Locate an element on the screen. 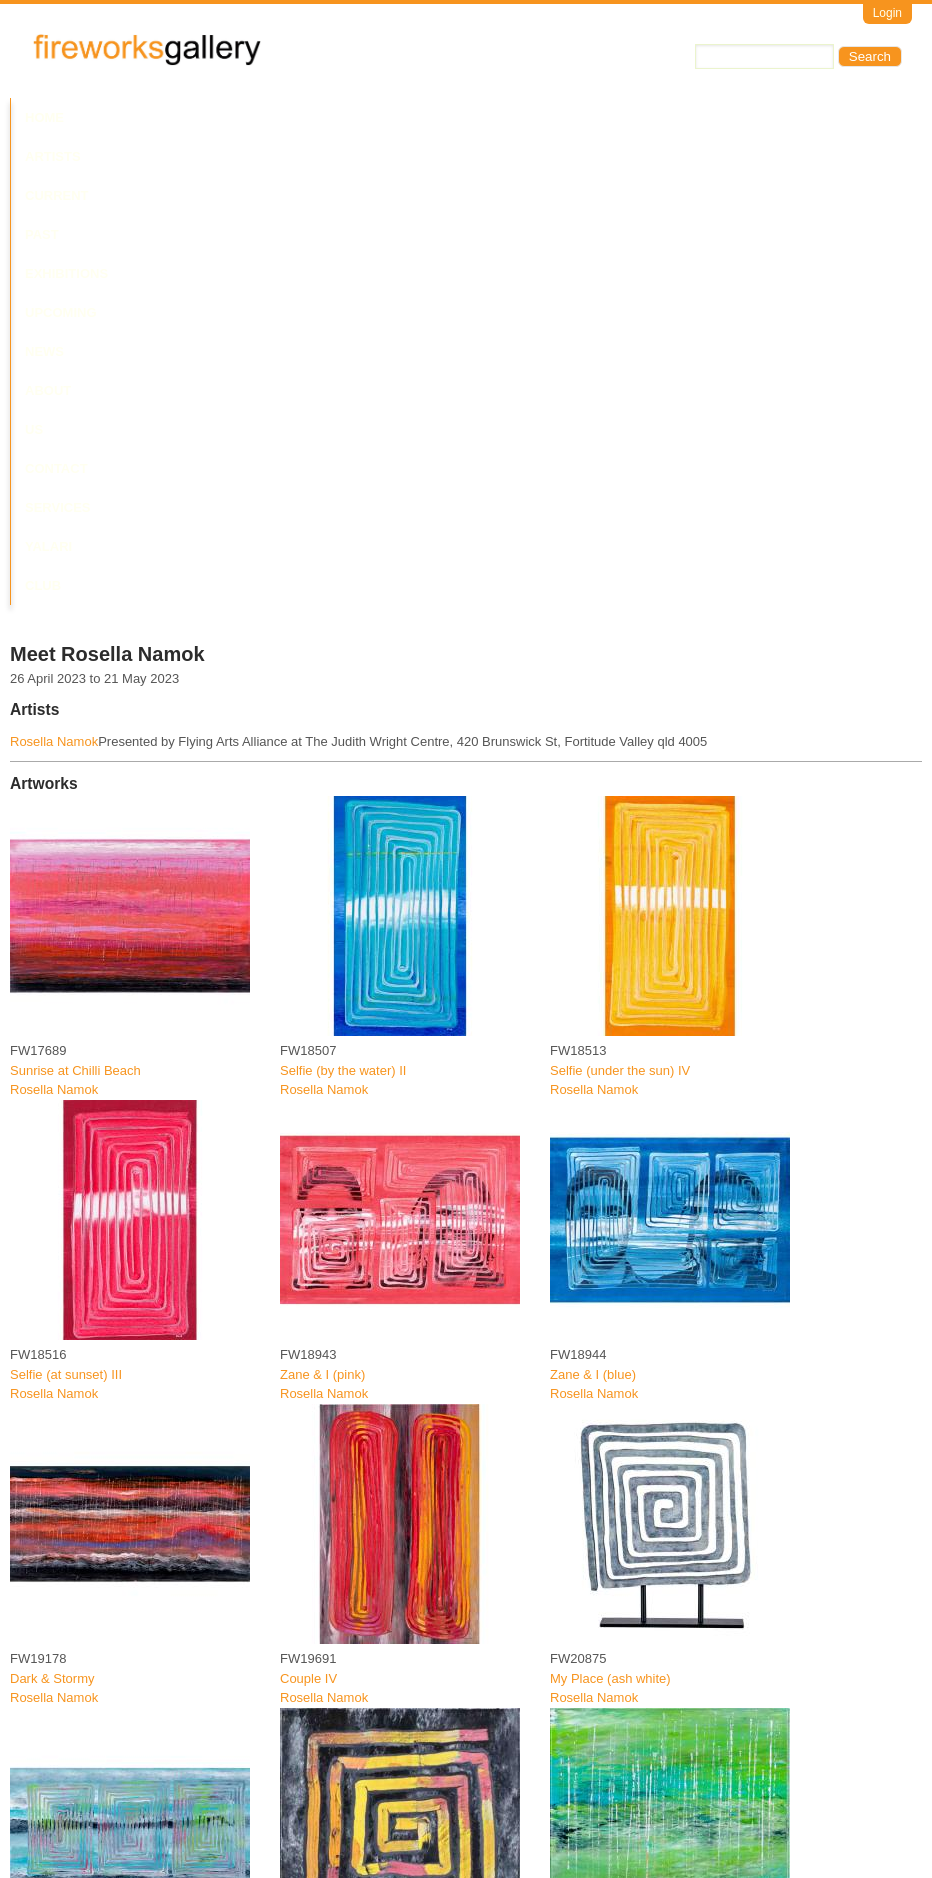  Stinging rain on the bay is located at coordinates (78, 1818).